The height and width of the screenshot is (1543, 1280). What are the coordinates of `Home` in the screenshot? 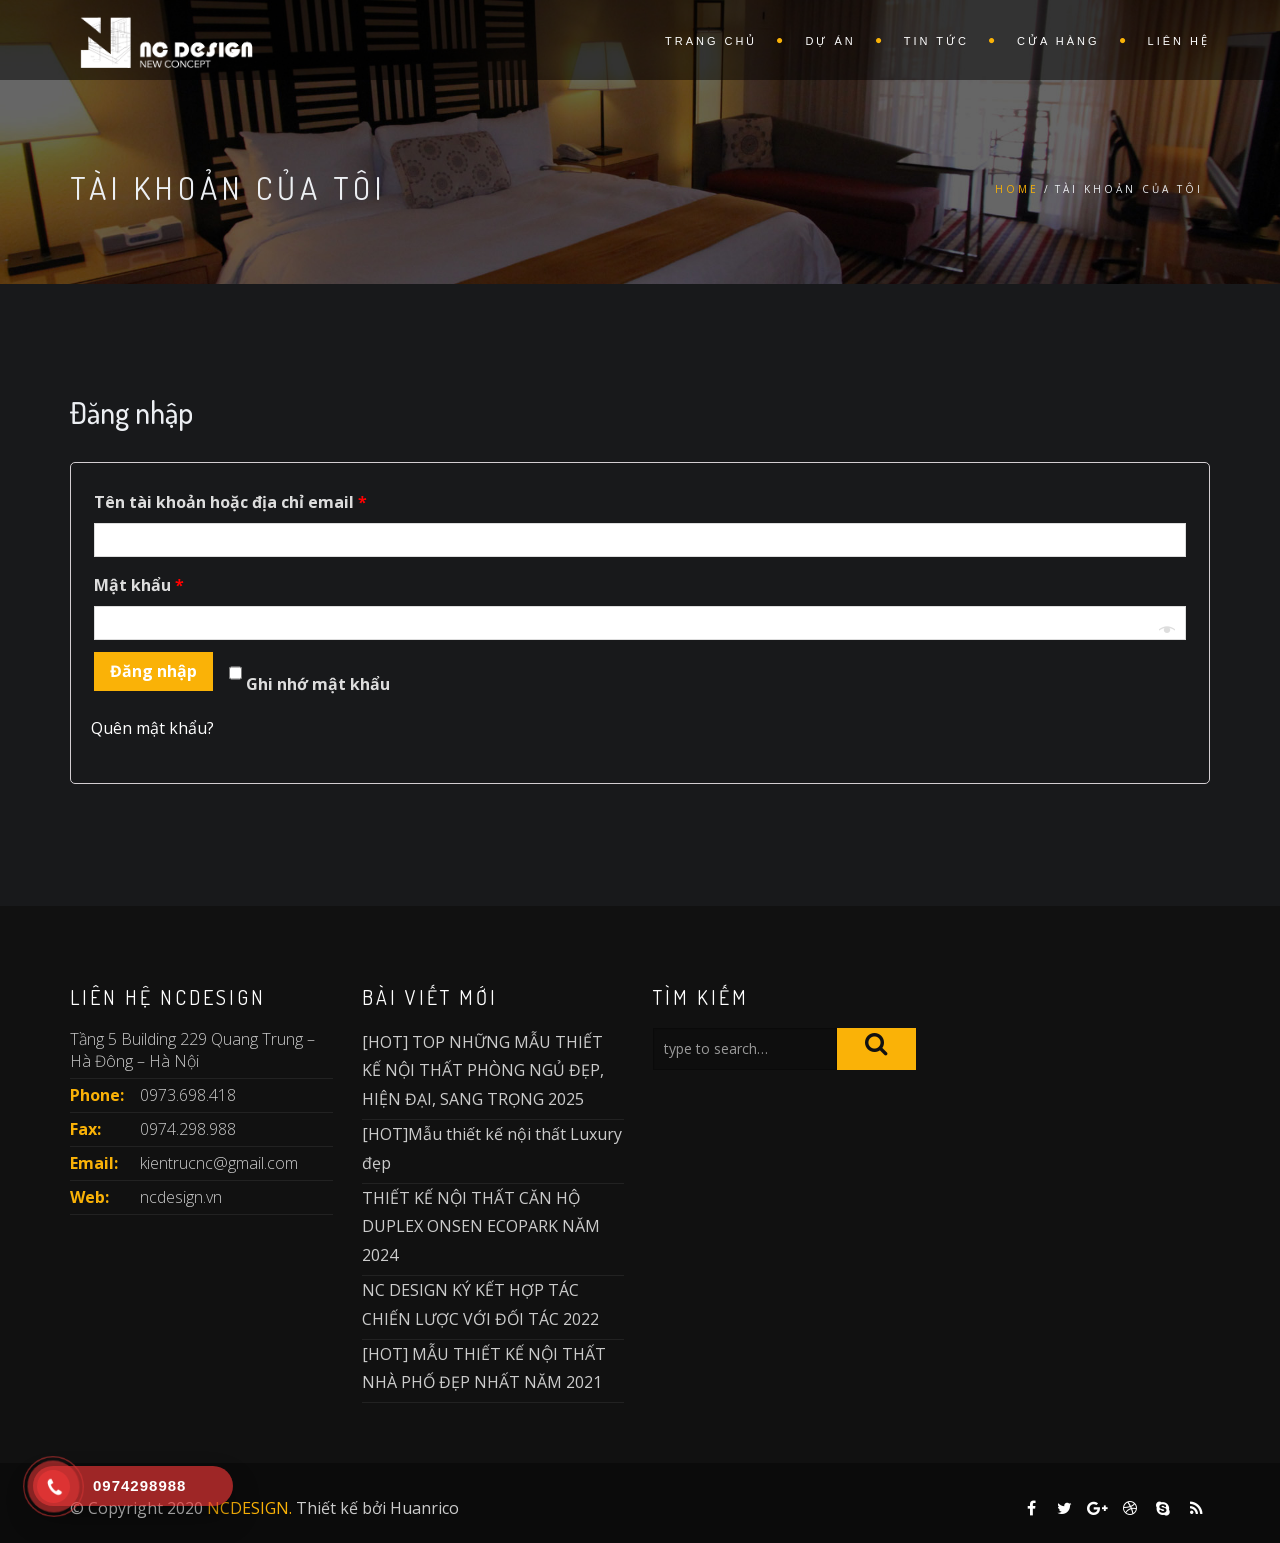 It's located at (1017, 189).